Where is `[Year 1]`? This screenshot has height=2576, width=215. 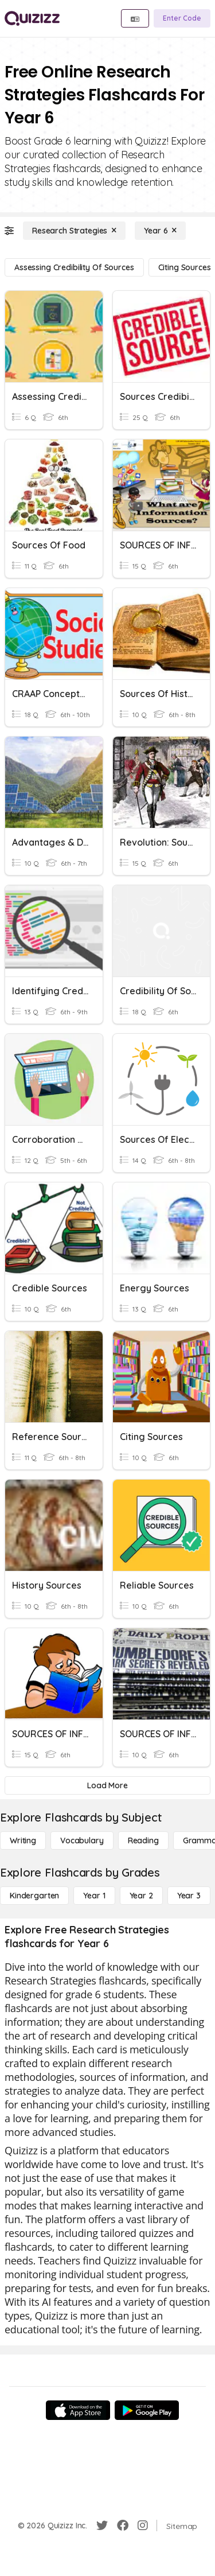
[Year 1] is located at coordinates (94, 1895).